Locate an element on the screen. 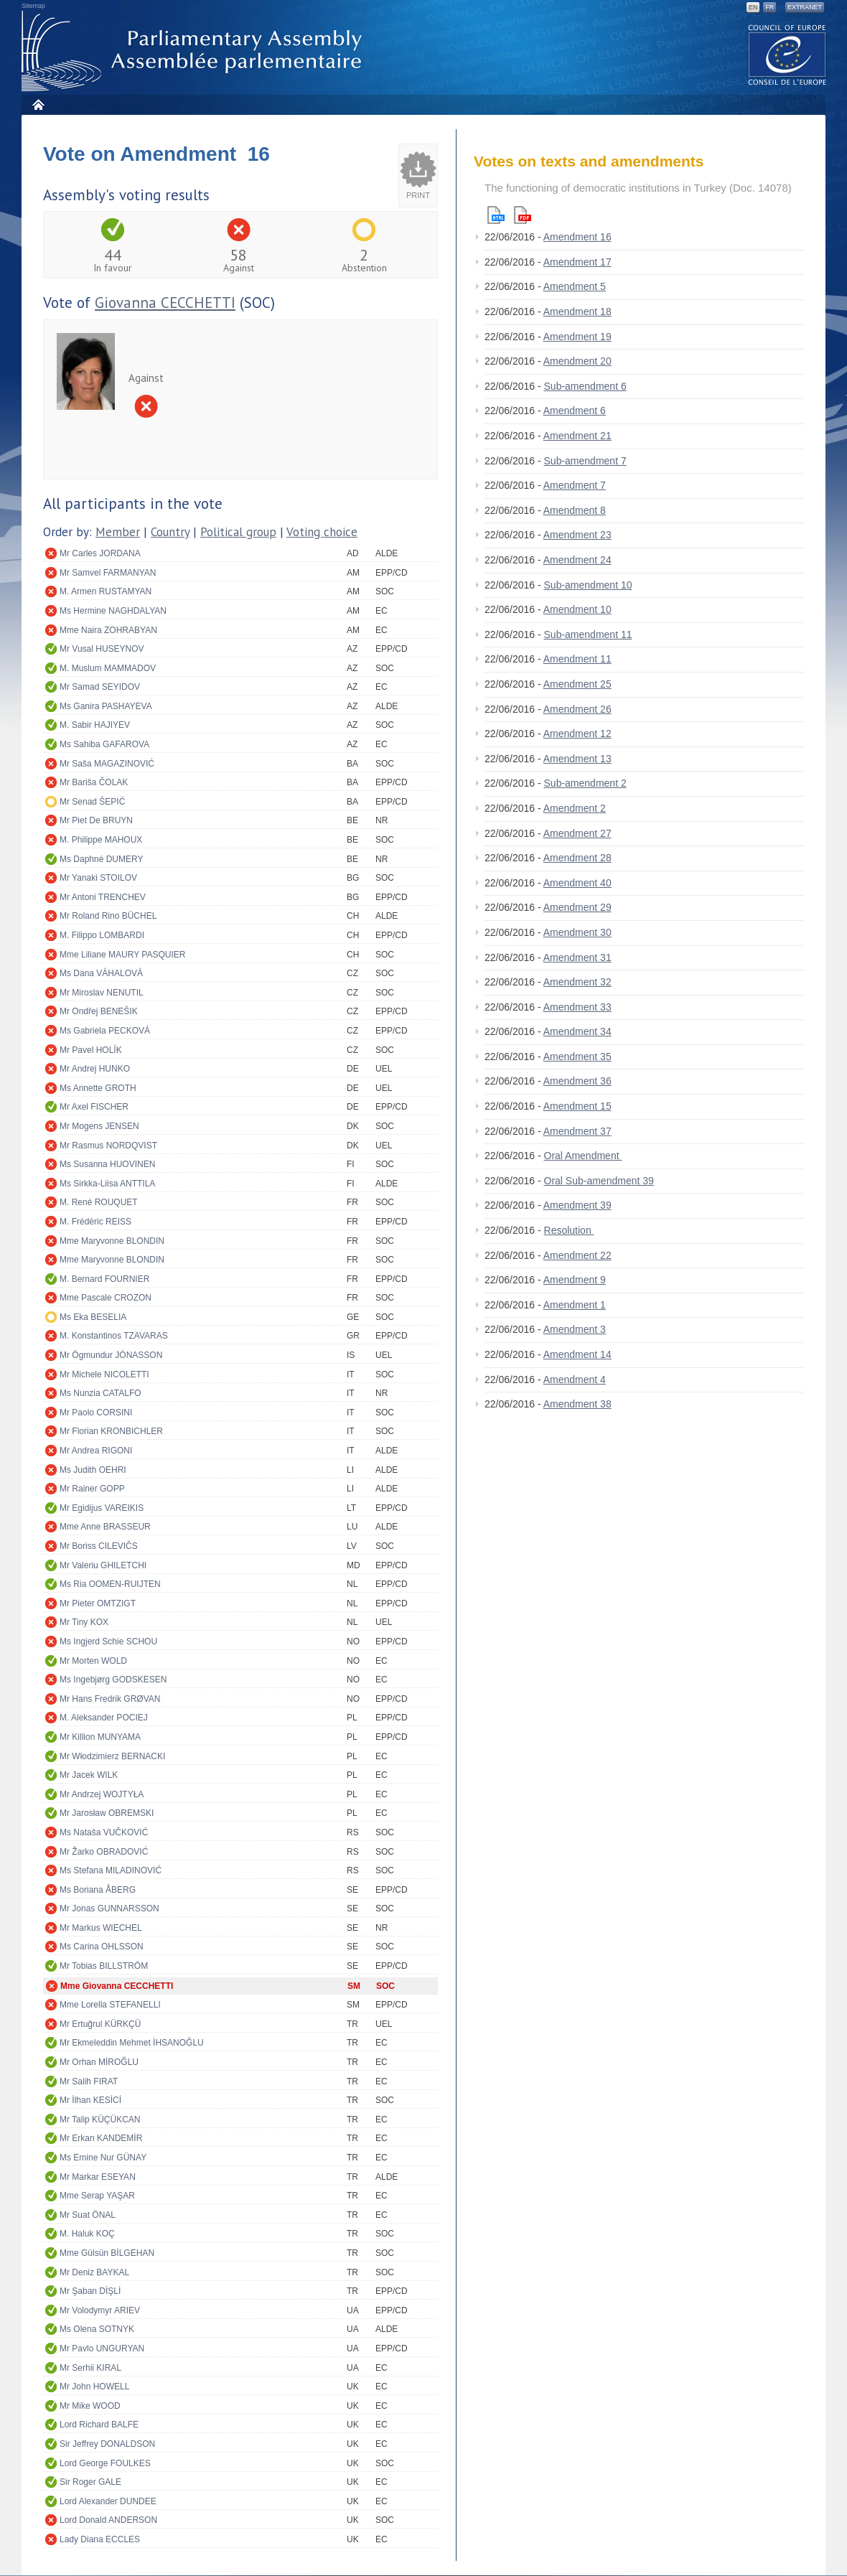 This screenshot has width=847, height=2576. Ms Dana VÁHALOVÁ is located at coordinates (101, 973).